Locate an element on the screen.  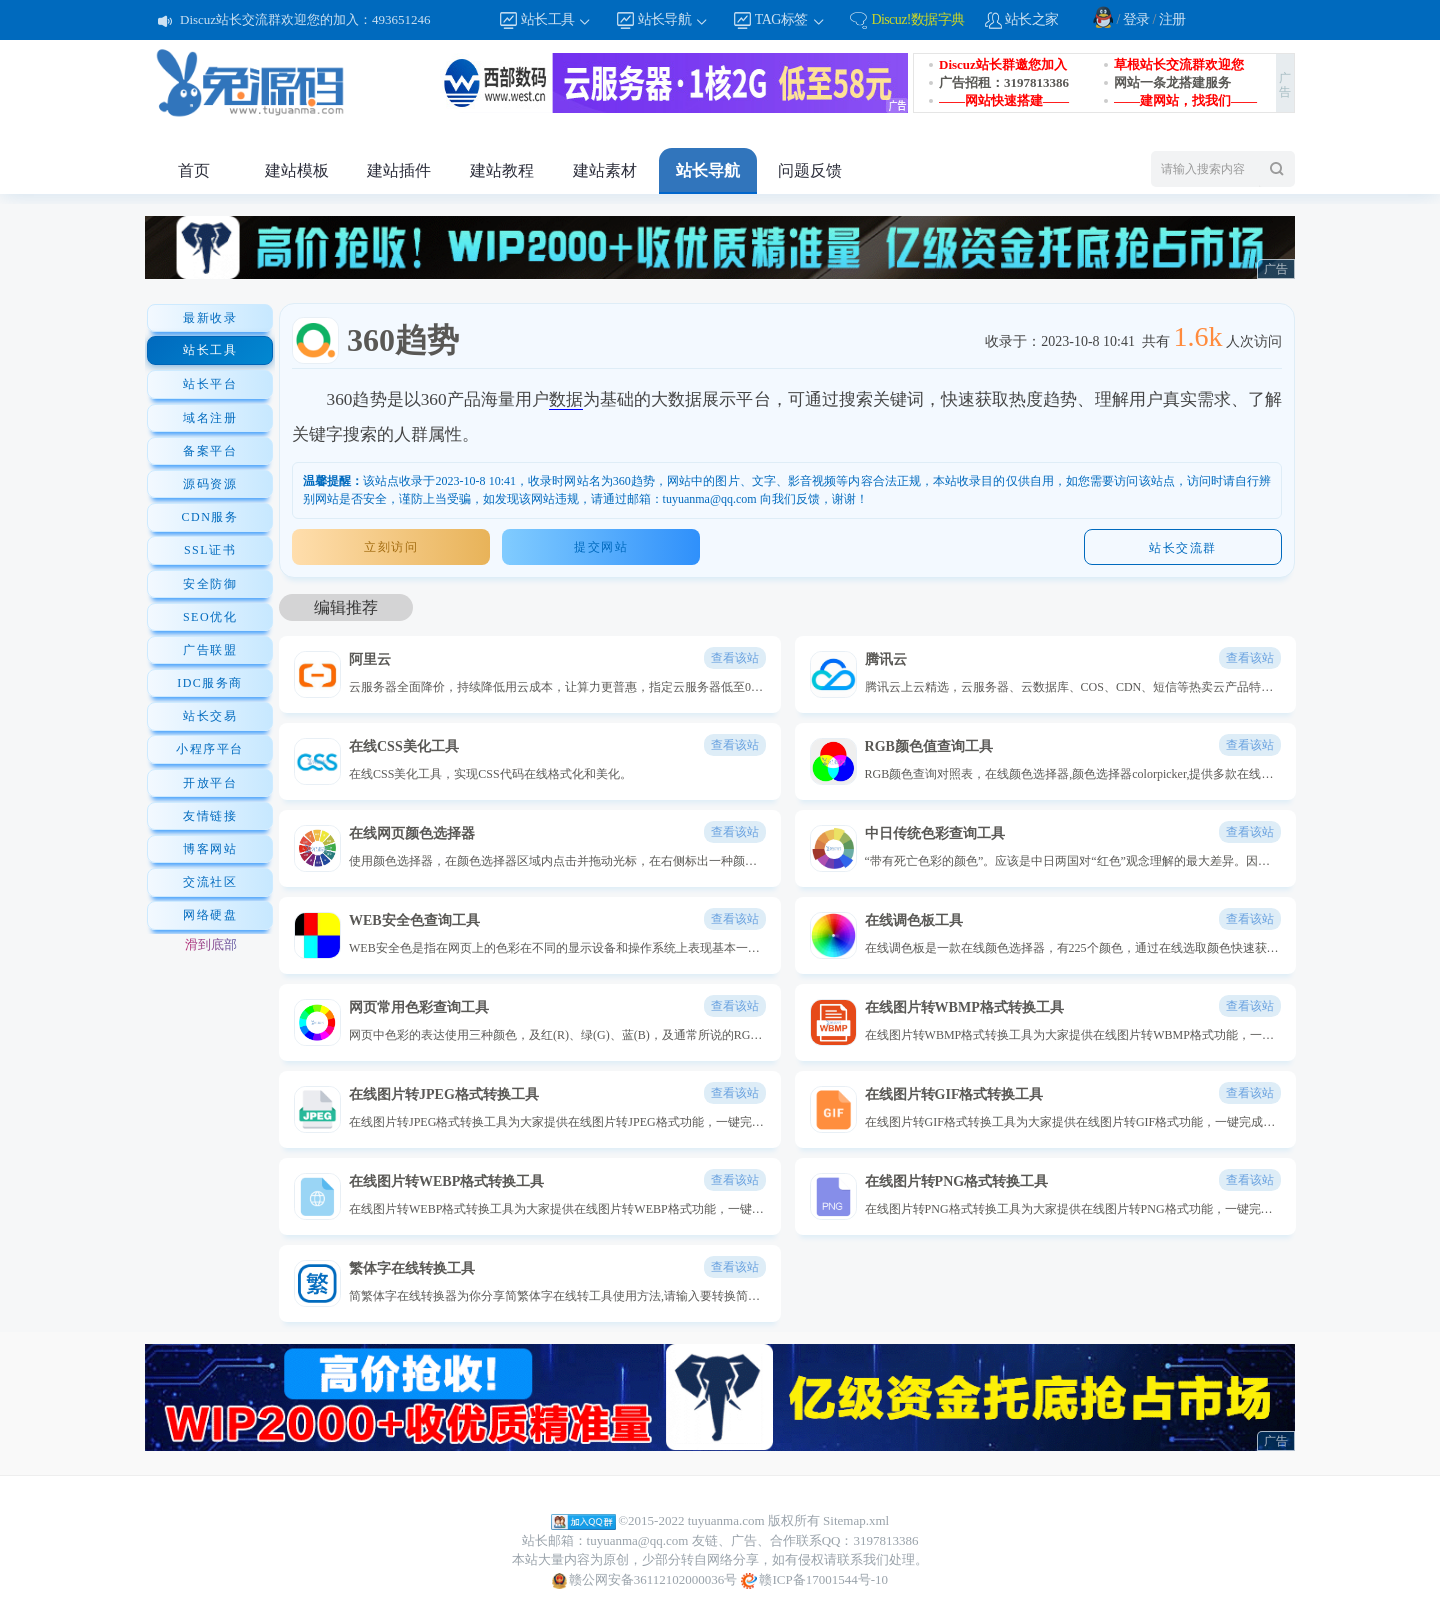
SSL证书 is located at coordinates (210, 550).